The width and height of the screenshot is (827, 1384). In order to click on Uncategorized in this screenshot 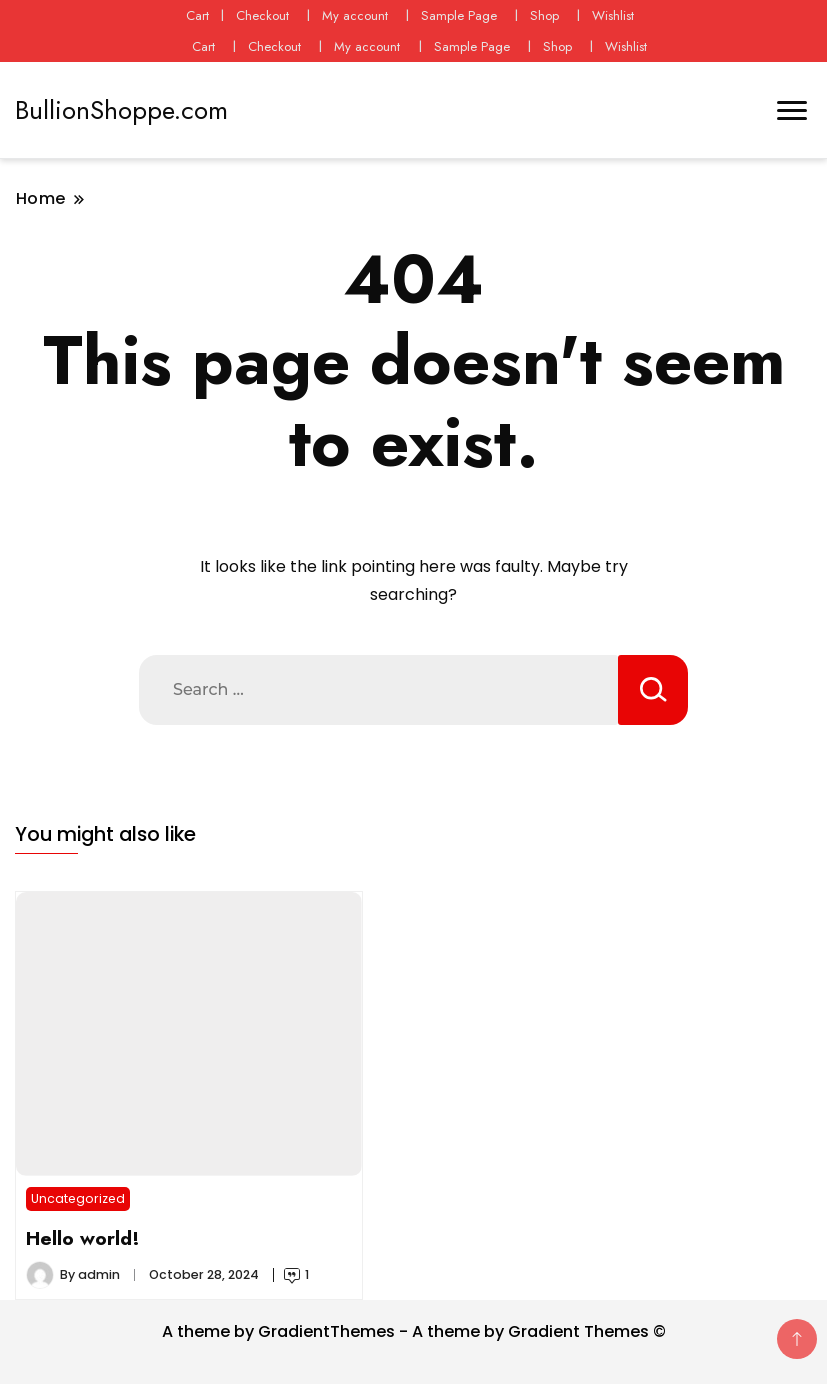, I will do `click(78, 1198)`.